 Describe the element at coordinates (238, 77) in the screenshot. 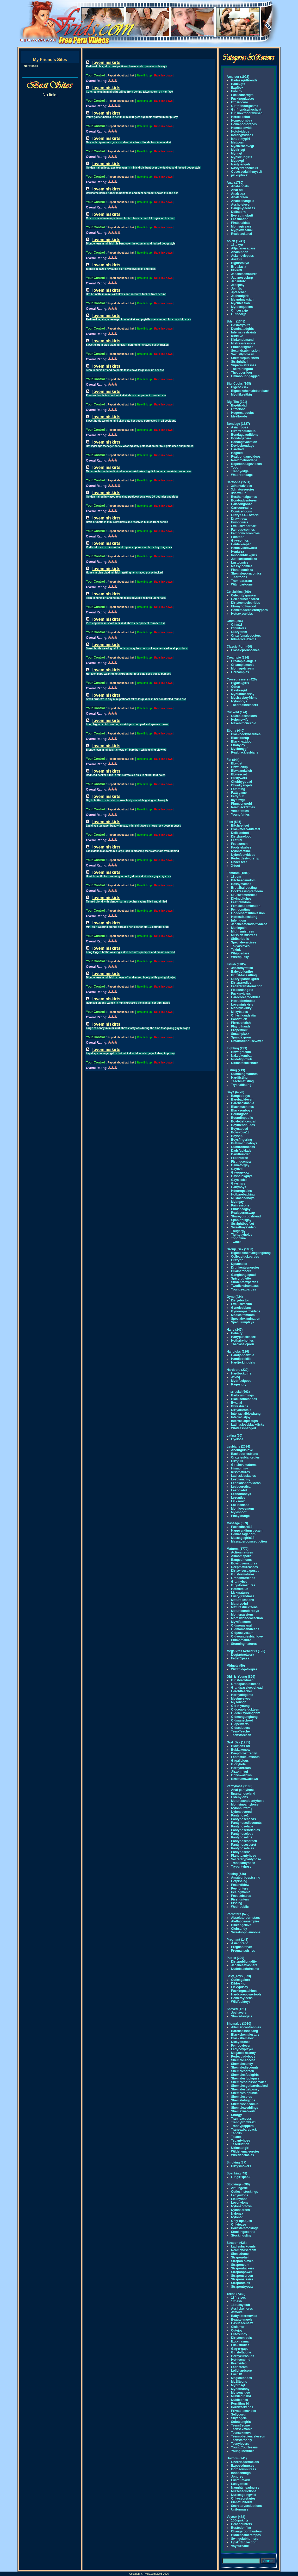

I see `Amateur (1992)` at that location.